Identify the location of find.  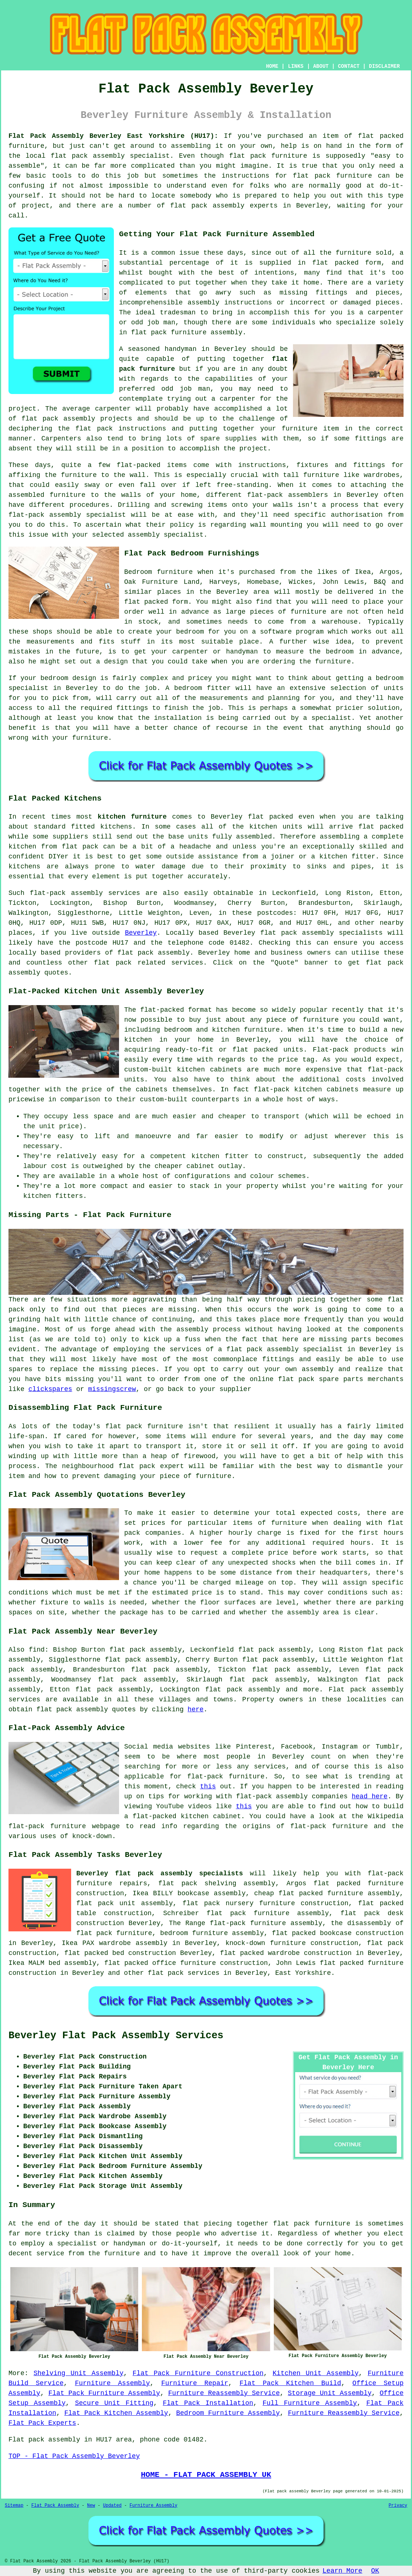
(37, 1649).